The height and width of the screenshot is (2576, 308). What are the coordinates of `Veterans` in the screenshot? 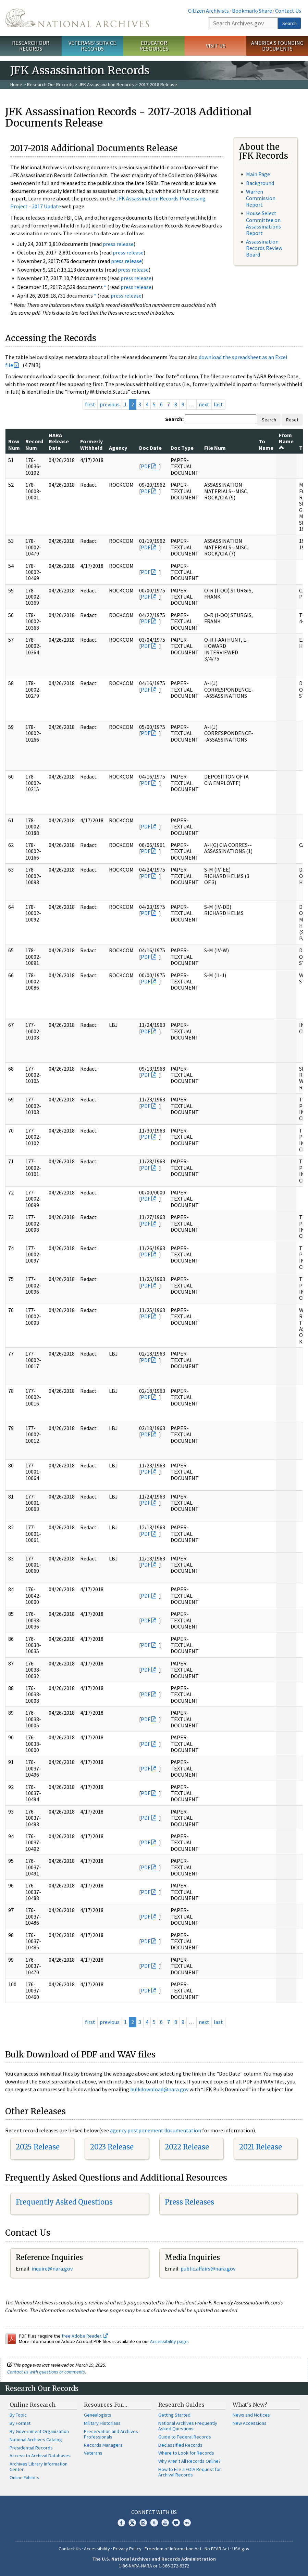 It's located at (93, 2453).